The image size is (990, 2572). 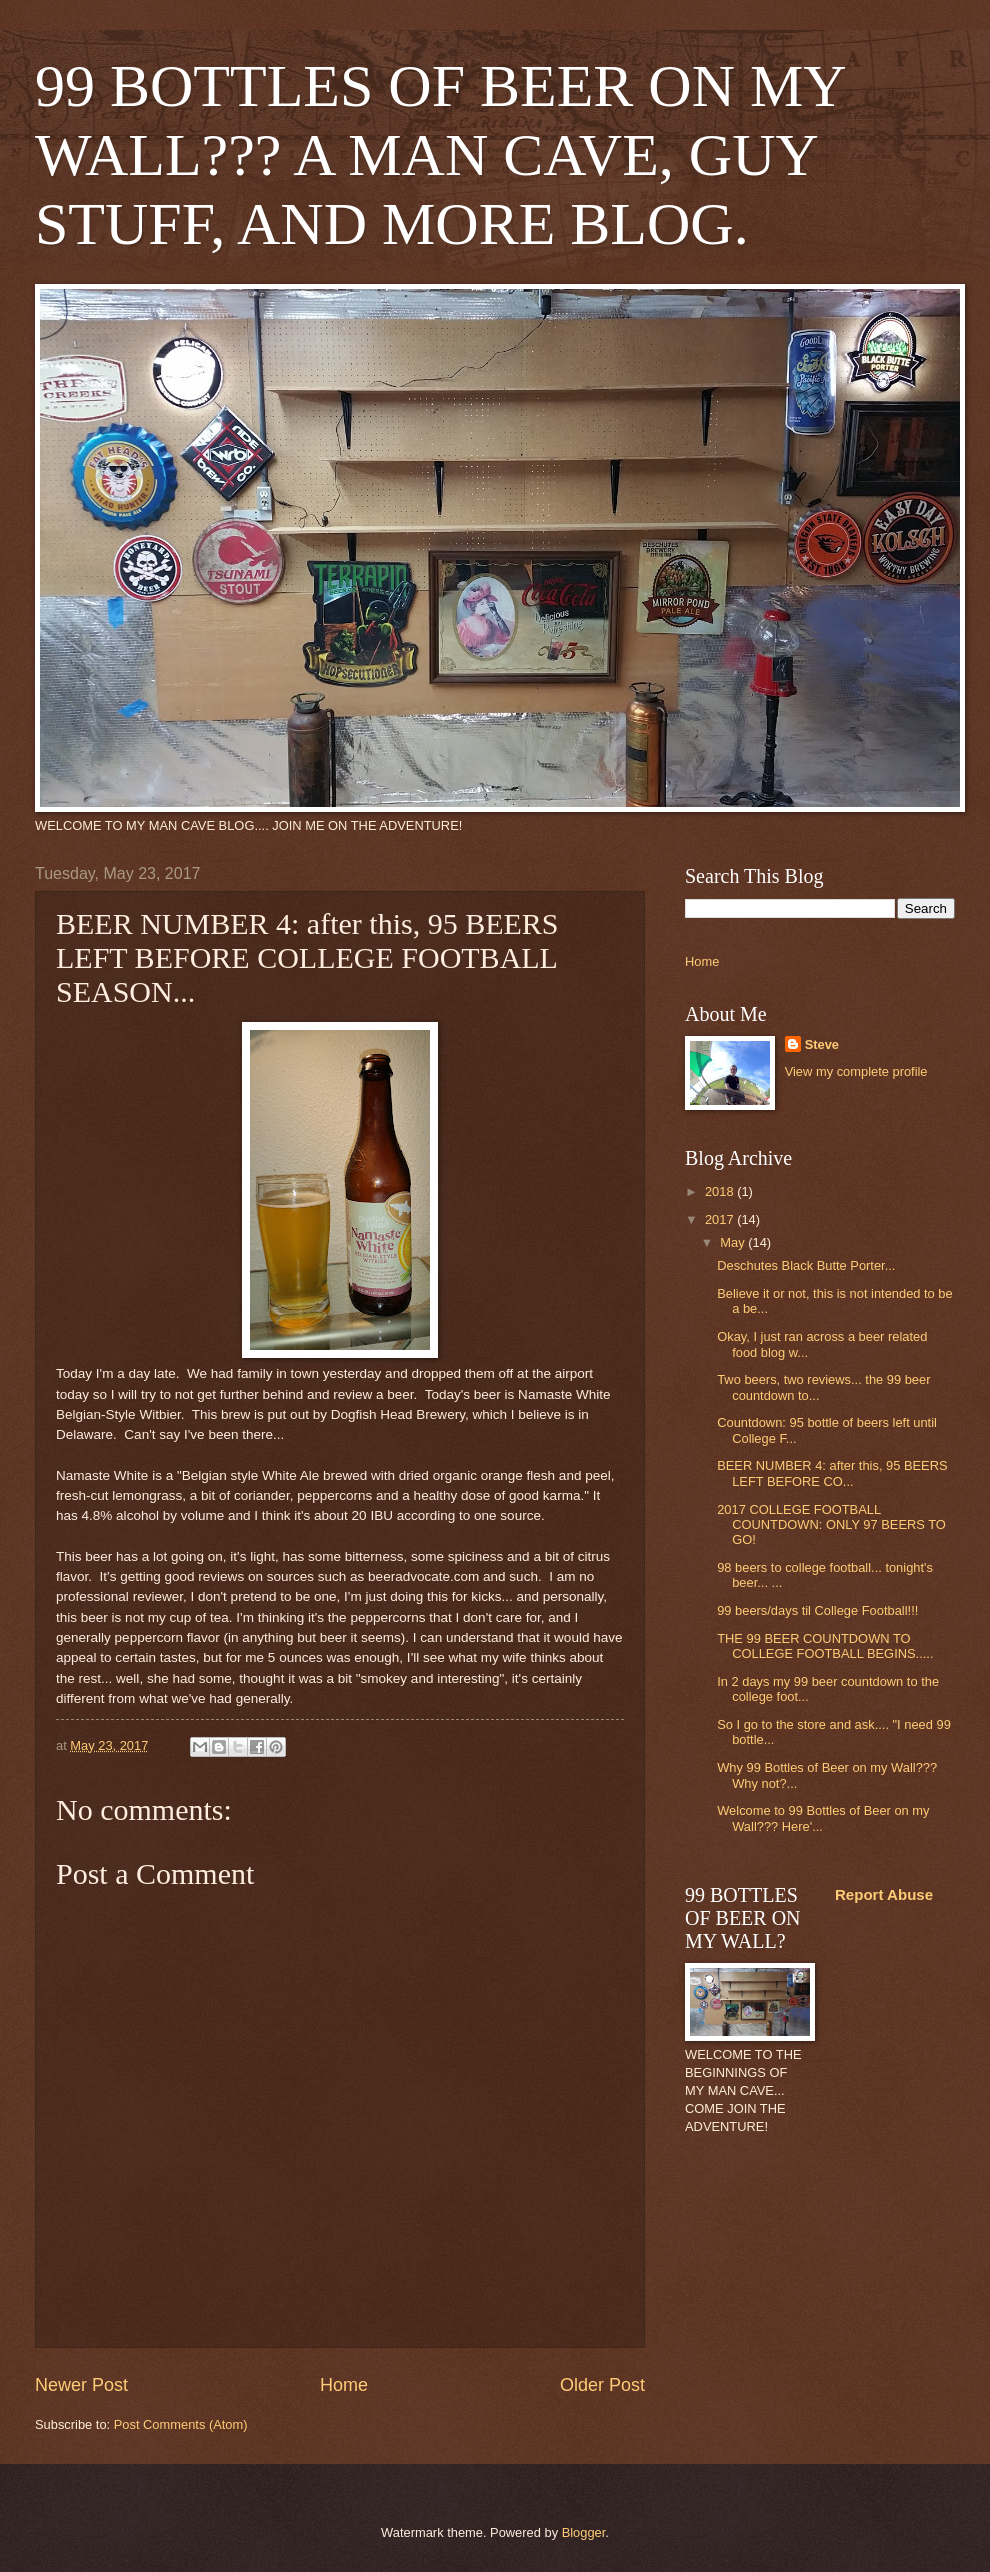 What do you see at coordinates (721, 1191) in the screenshot?
I see `2018` at bounding box center [721, 1191].